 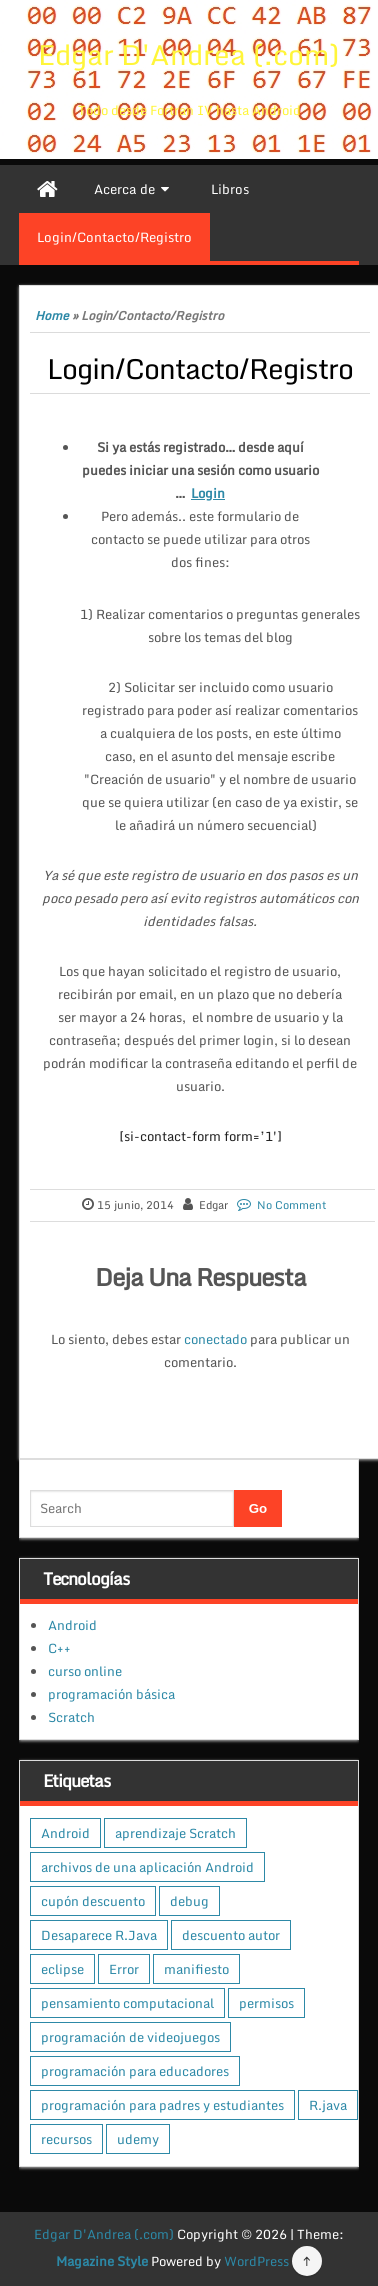 What do you see at coordinates (189, 1901) in the screenshot?
I see `debug [debug (1 elemento)]` at bounding box center [189, 1901].